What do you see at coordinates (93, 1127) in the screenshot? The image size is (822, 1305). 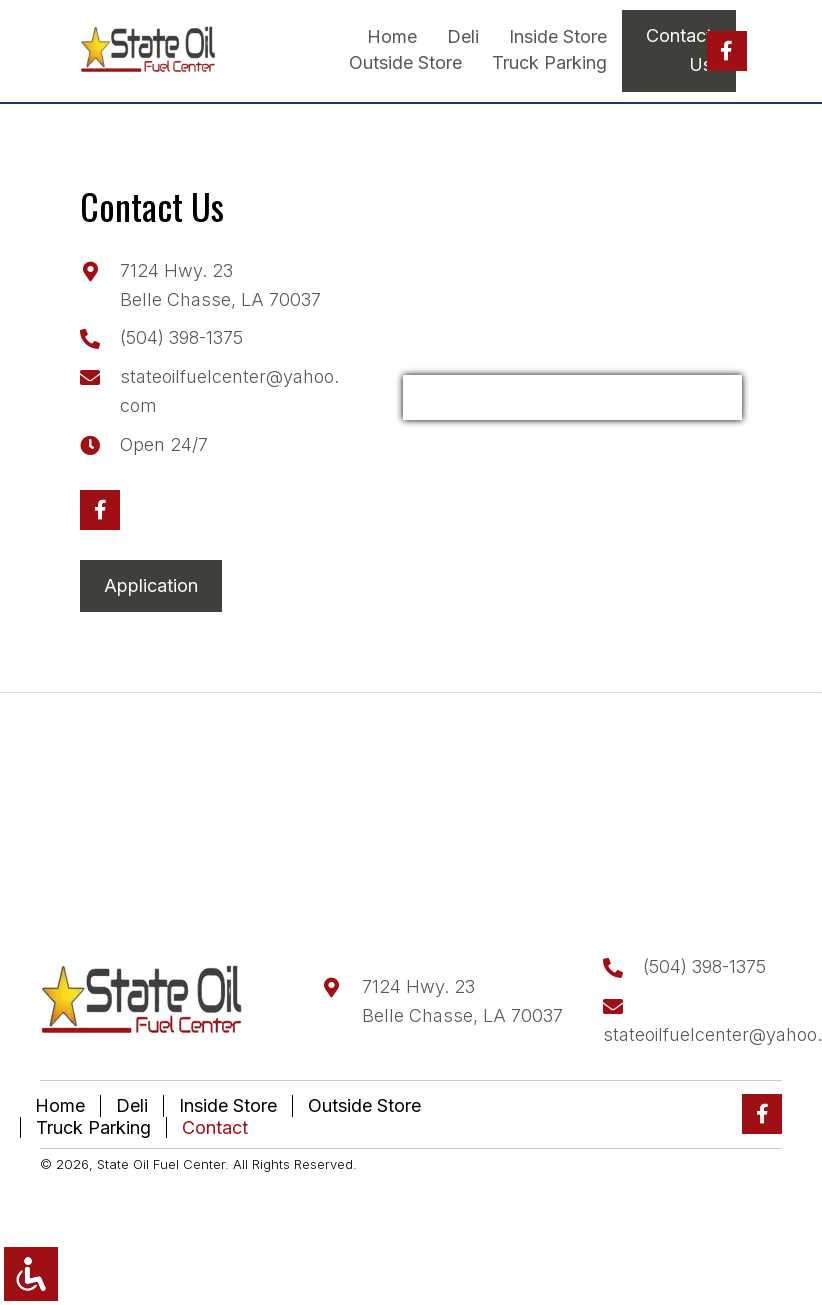 I see `Truck Parking` at bounding box center [93, 1127].